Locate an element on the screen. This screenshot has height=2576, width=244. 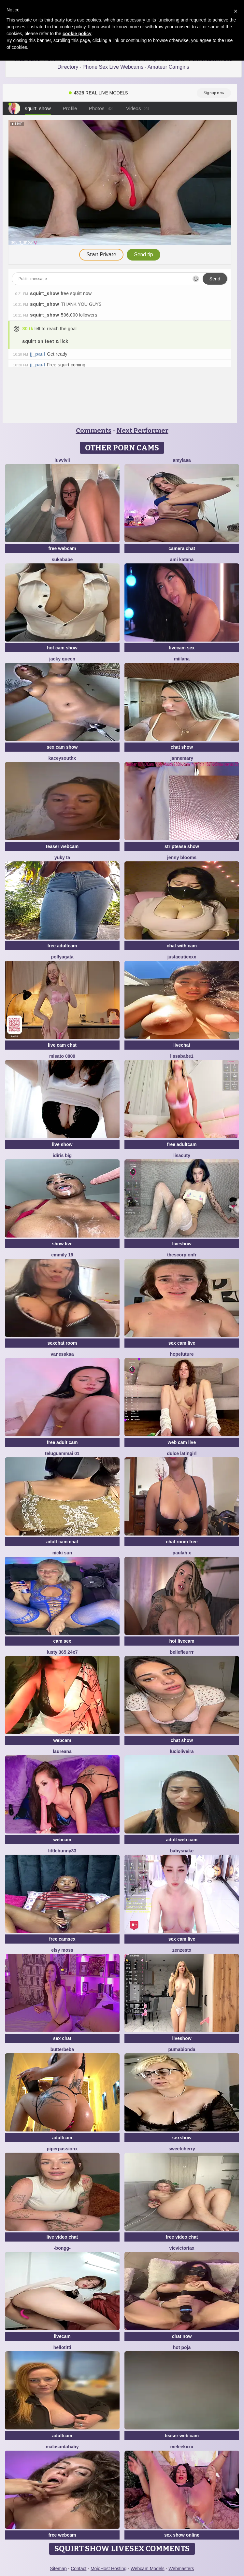
sex chat is located at coordinates (62, 2038).